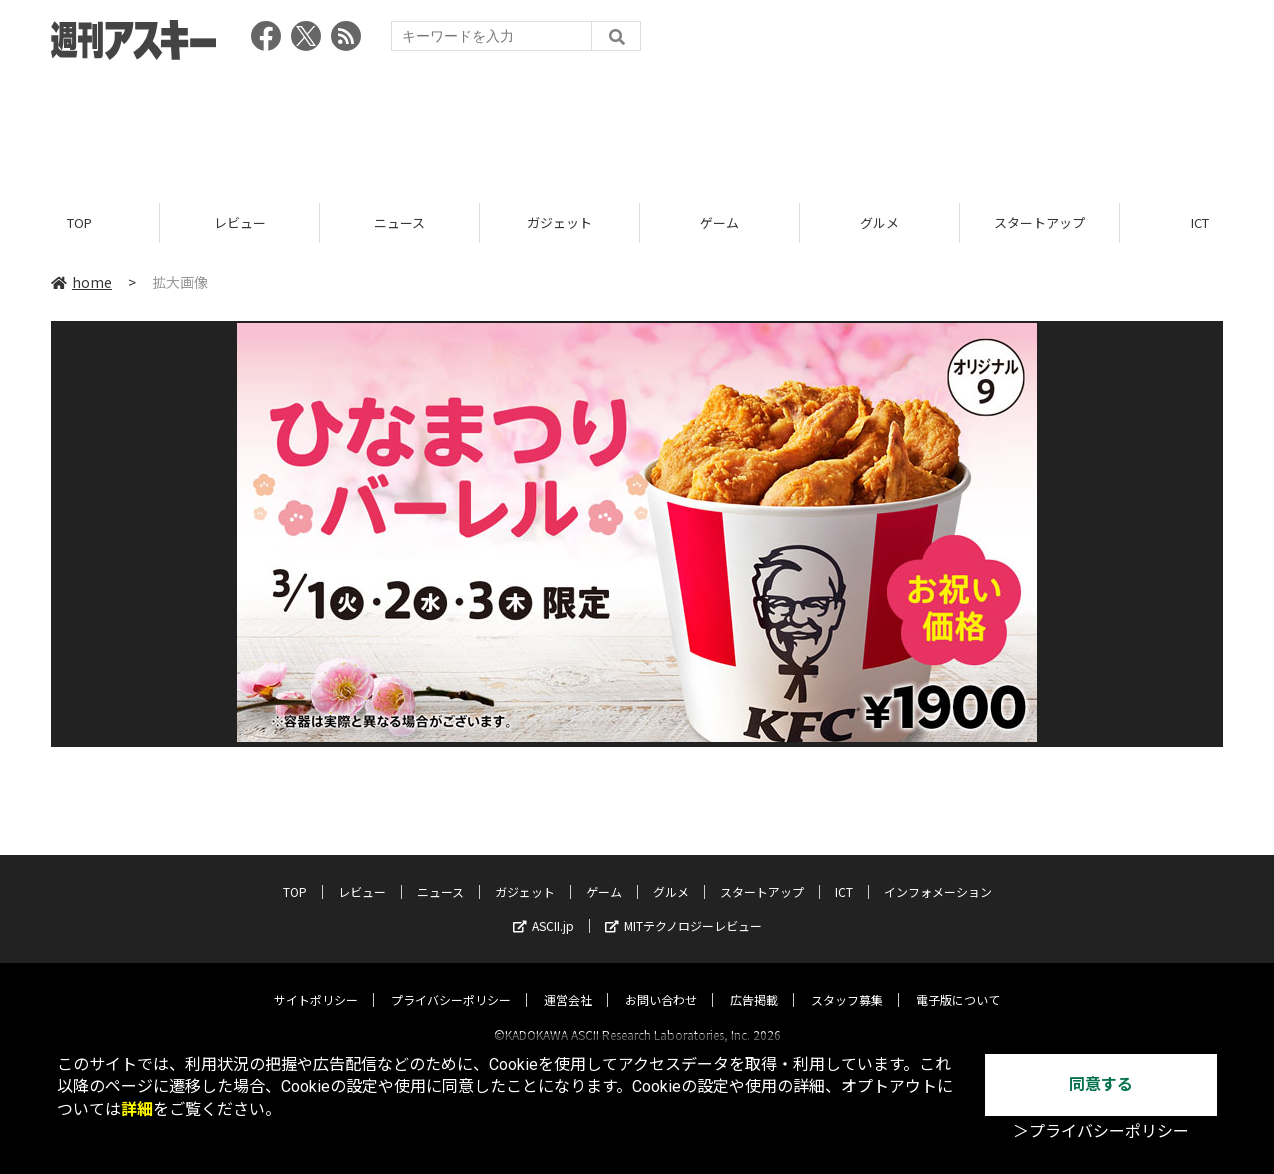 The image size is (1274, 1174). Describe the element at coordinates (938, 873) in the screenshot. I see `インフォメーション` at that location.